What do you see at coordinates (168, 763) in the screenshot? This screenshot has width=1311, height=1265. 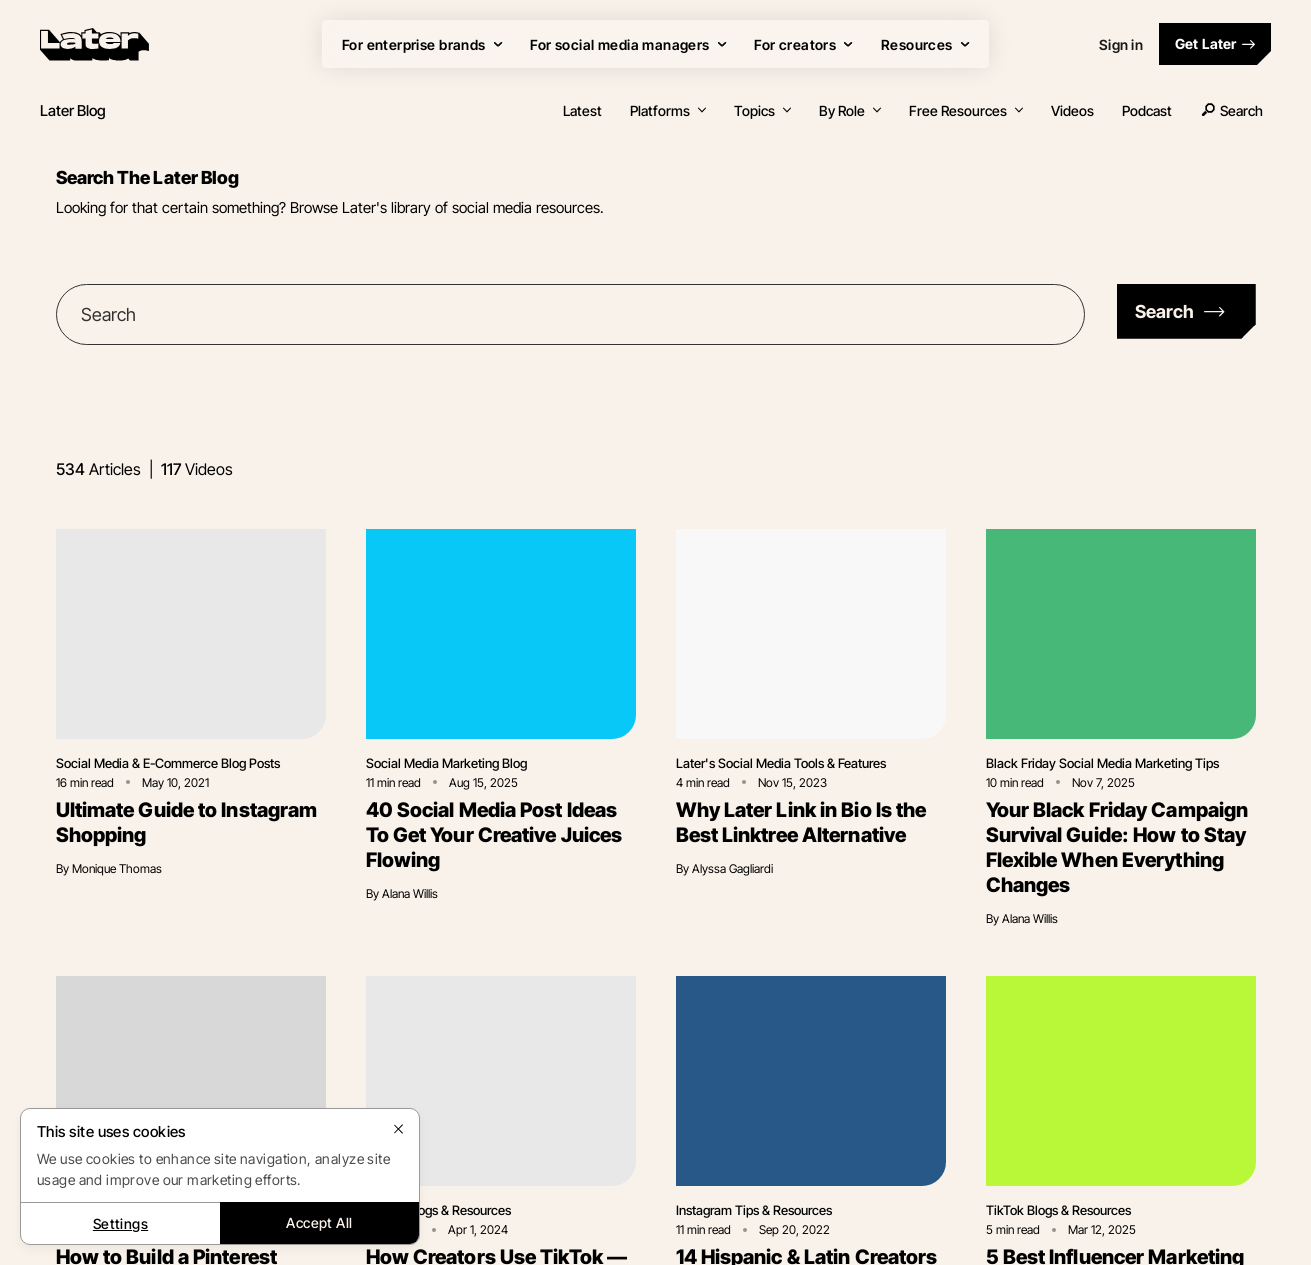 I see `Social Media & E-Commerce Blog Posts` at bounding box center [168, 763].